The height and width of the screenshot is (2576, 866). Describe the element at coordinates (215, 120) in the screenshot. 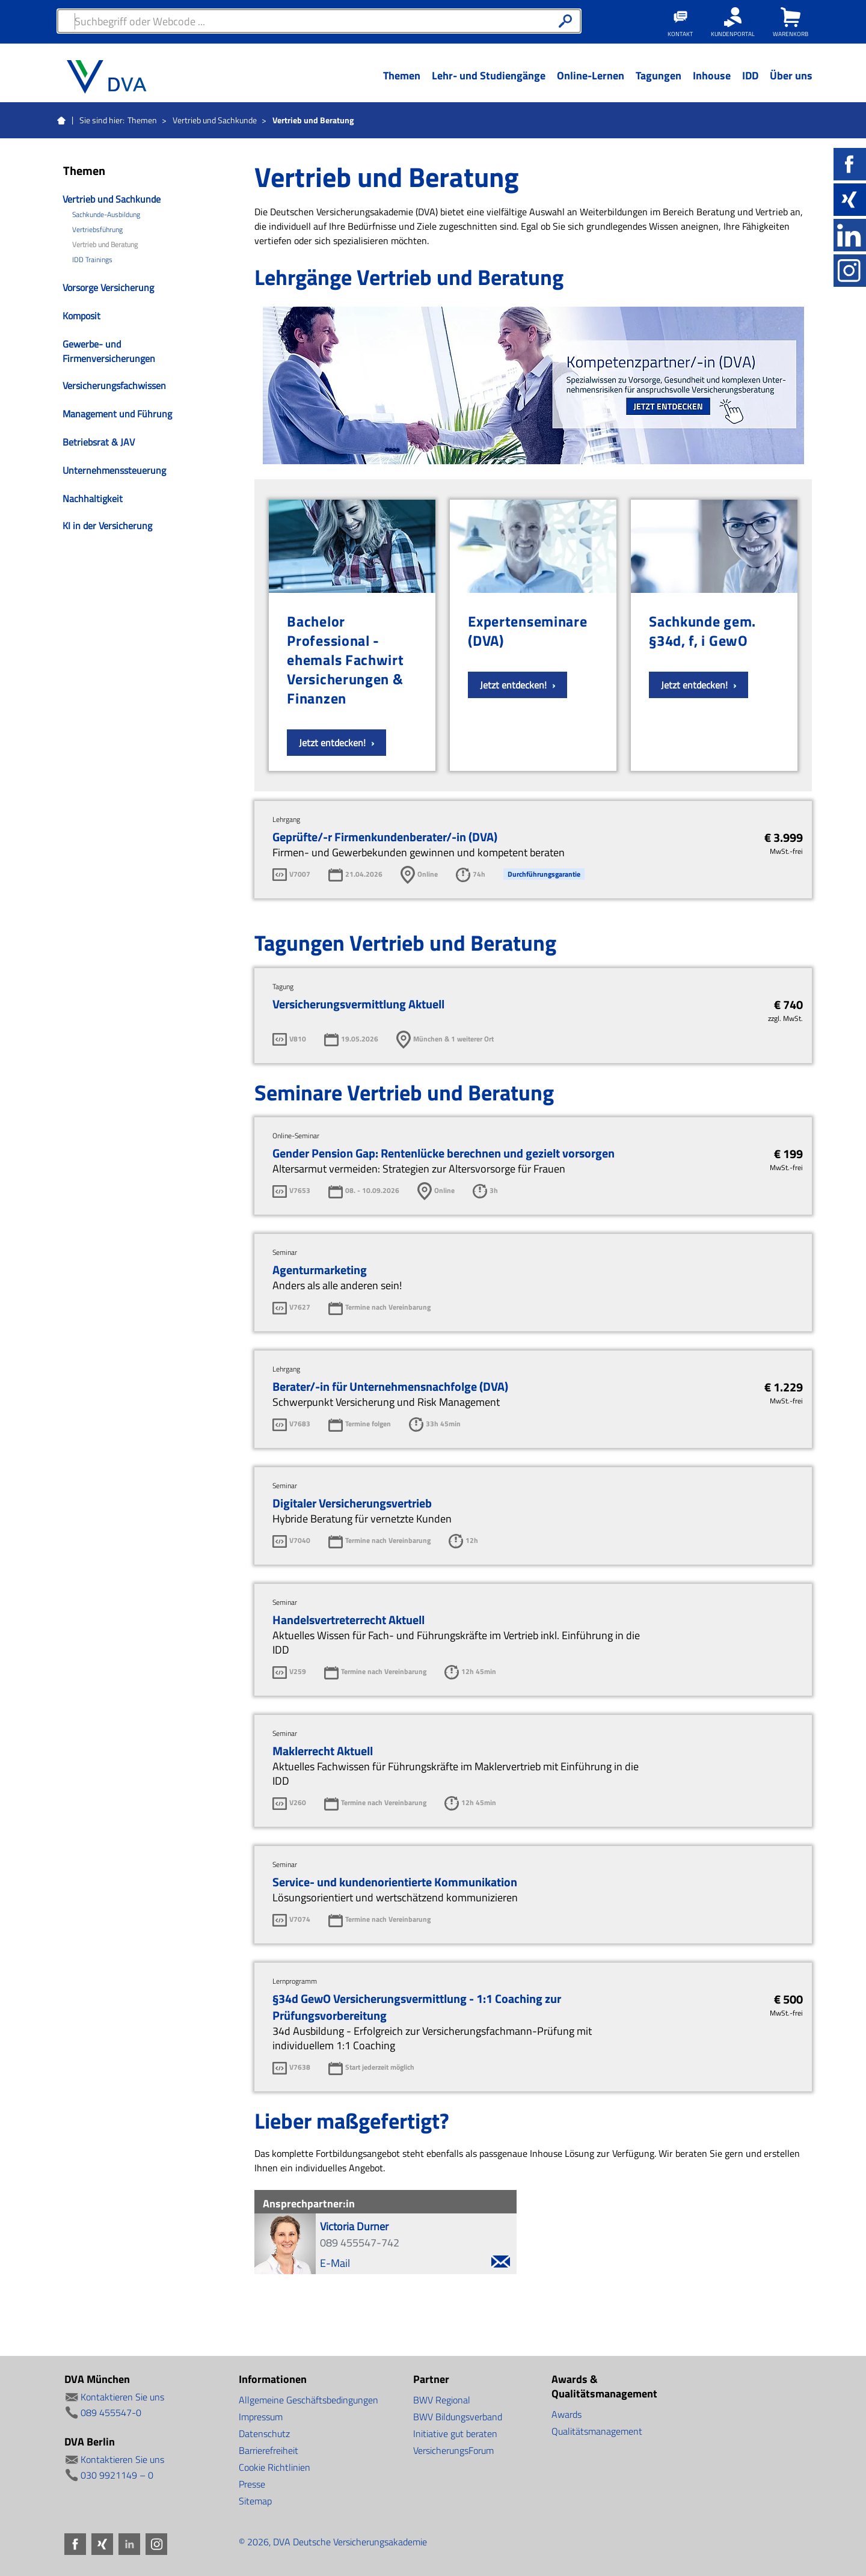

I see `Vertrieb und Sachkunde` at that location.